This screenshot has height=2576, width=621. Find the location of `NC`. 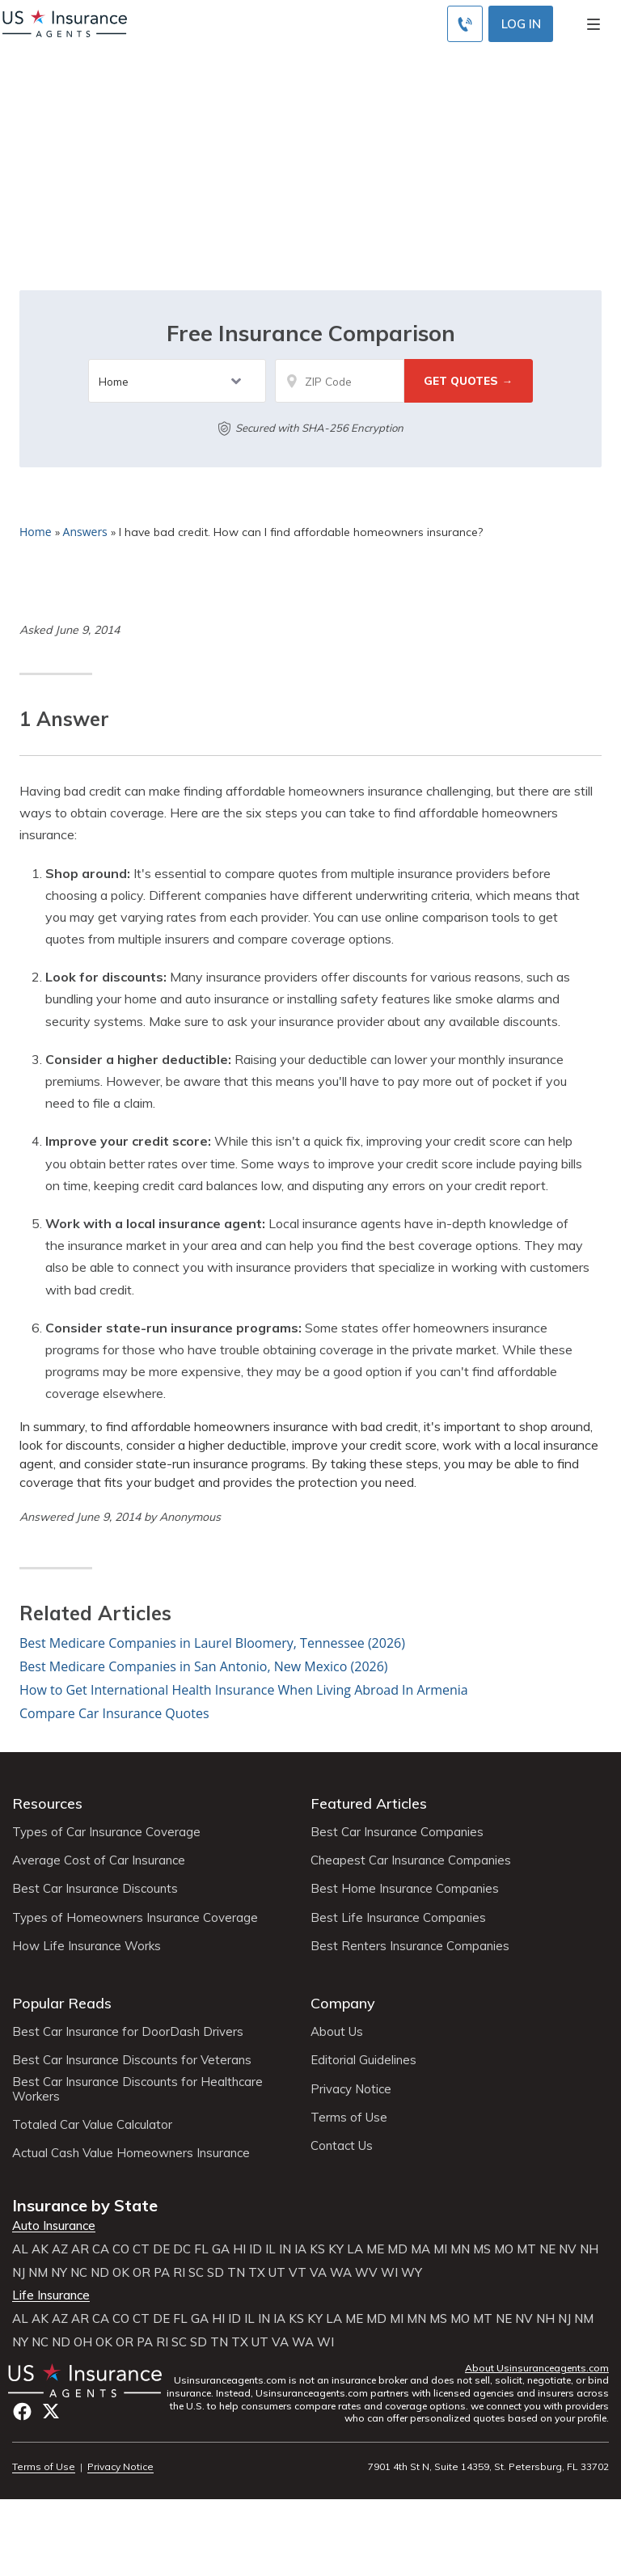

NC is located at coordinates (78, 2273).